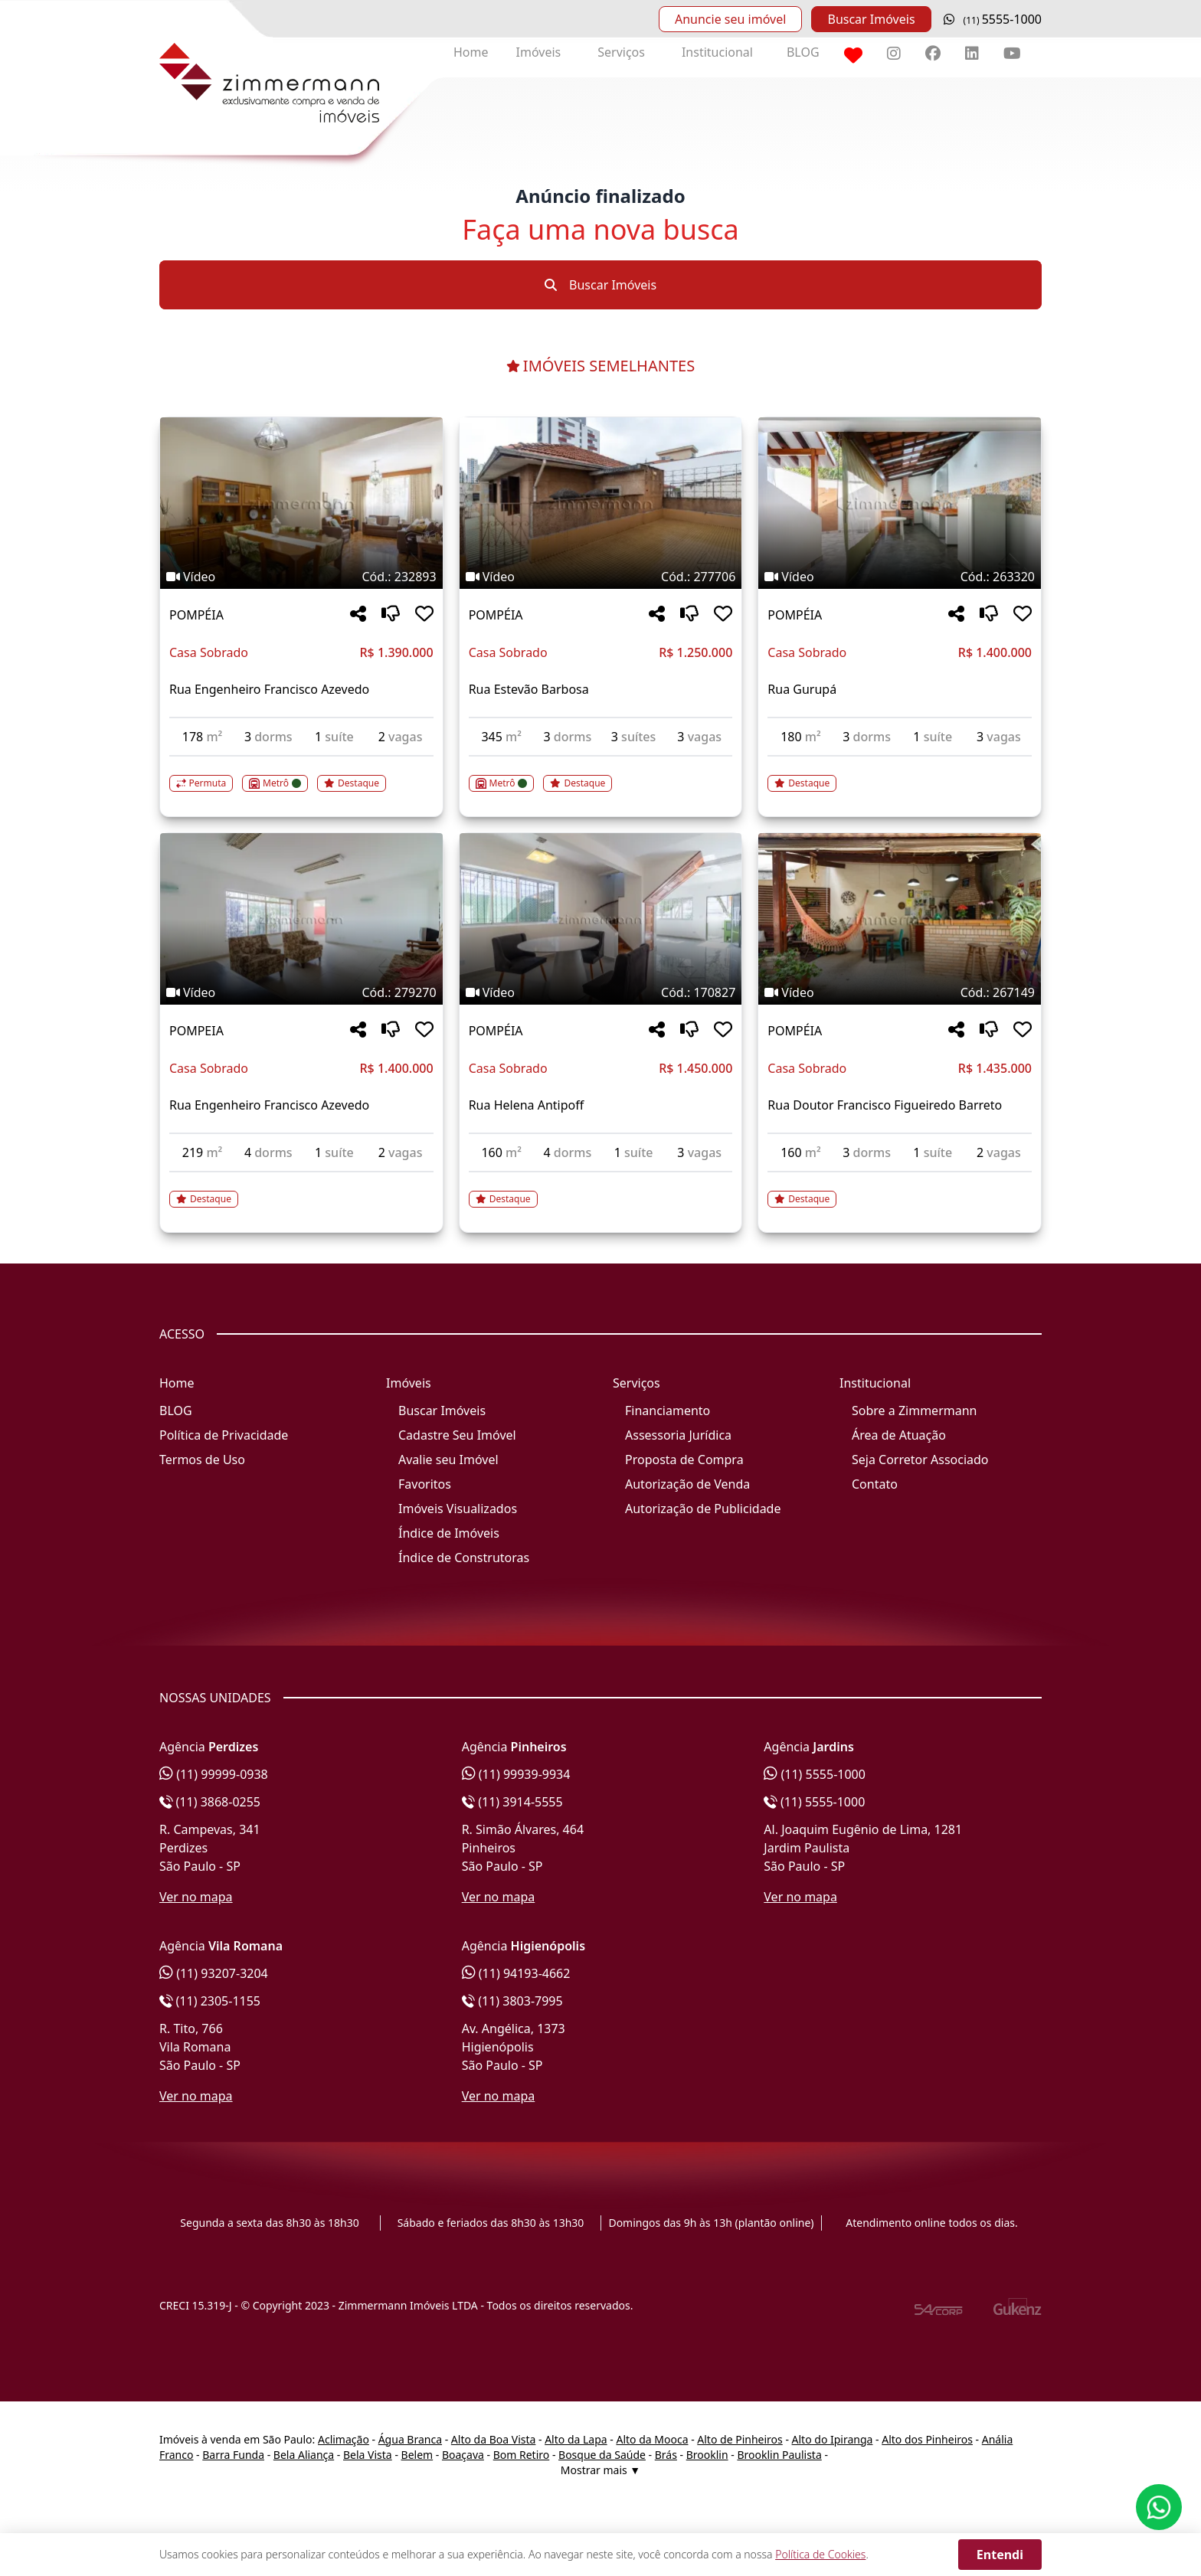 The height and width of the screenshot is (2576, 1201). I want to click on Índice de Construtoras, so click(463, 1557).